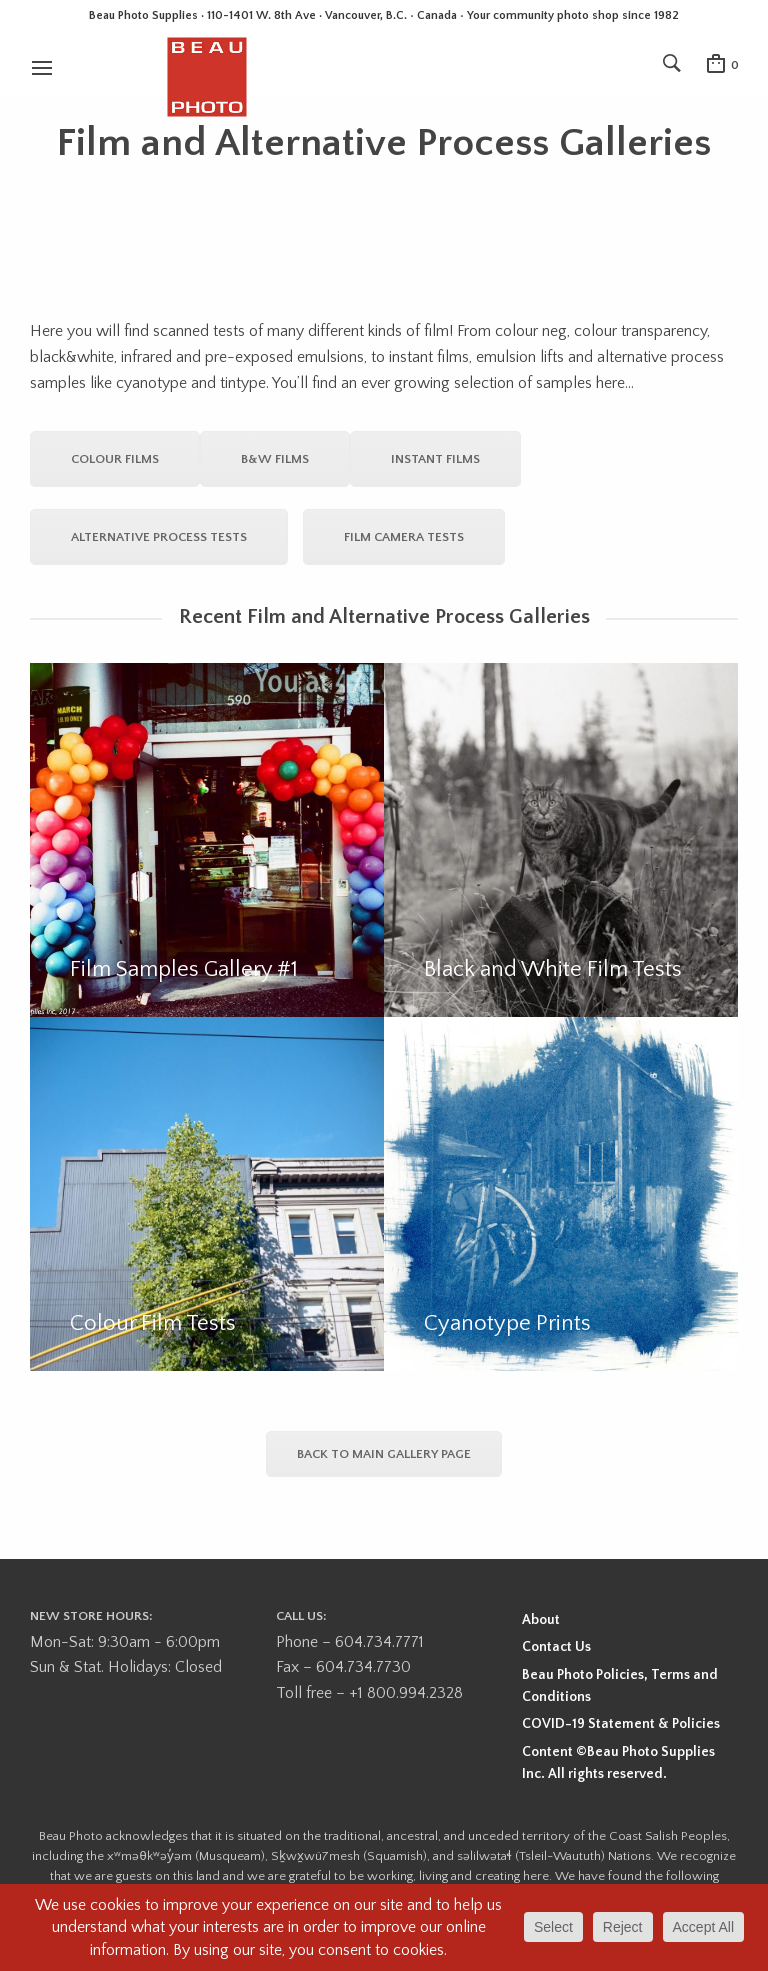 Image resolution: width=768 pixels, height=1971 pixels. I want to click on Contact Us, so click(556, 1647).